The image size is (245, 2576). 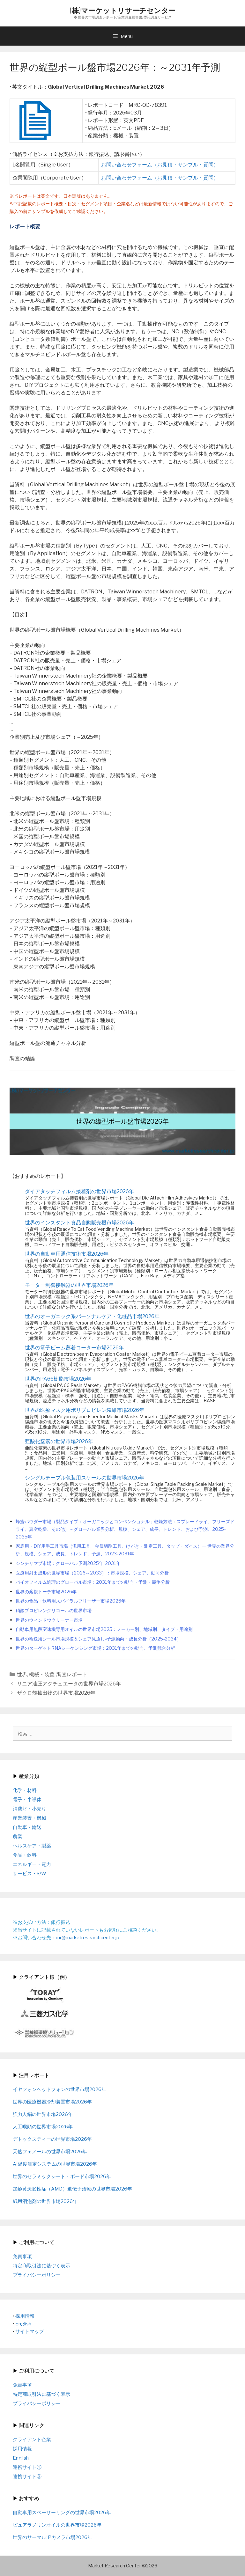 What do you see at coordinates (43, 2127) in the screenshot?
I see `人工喉頭の世界市場2026年` at bounding box center [43, 2127].